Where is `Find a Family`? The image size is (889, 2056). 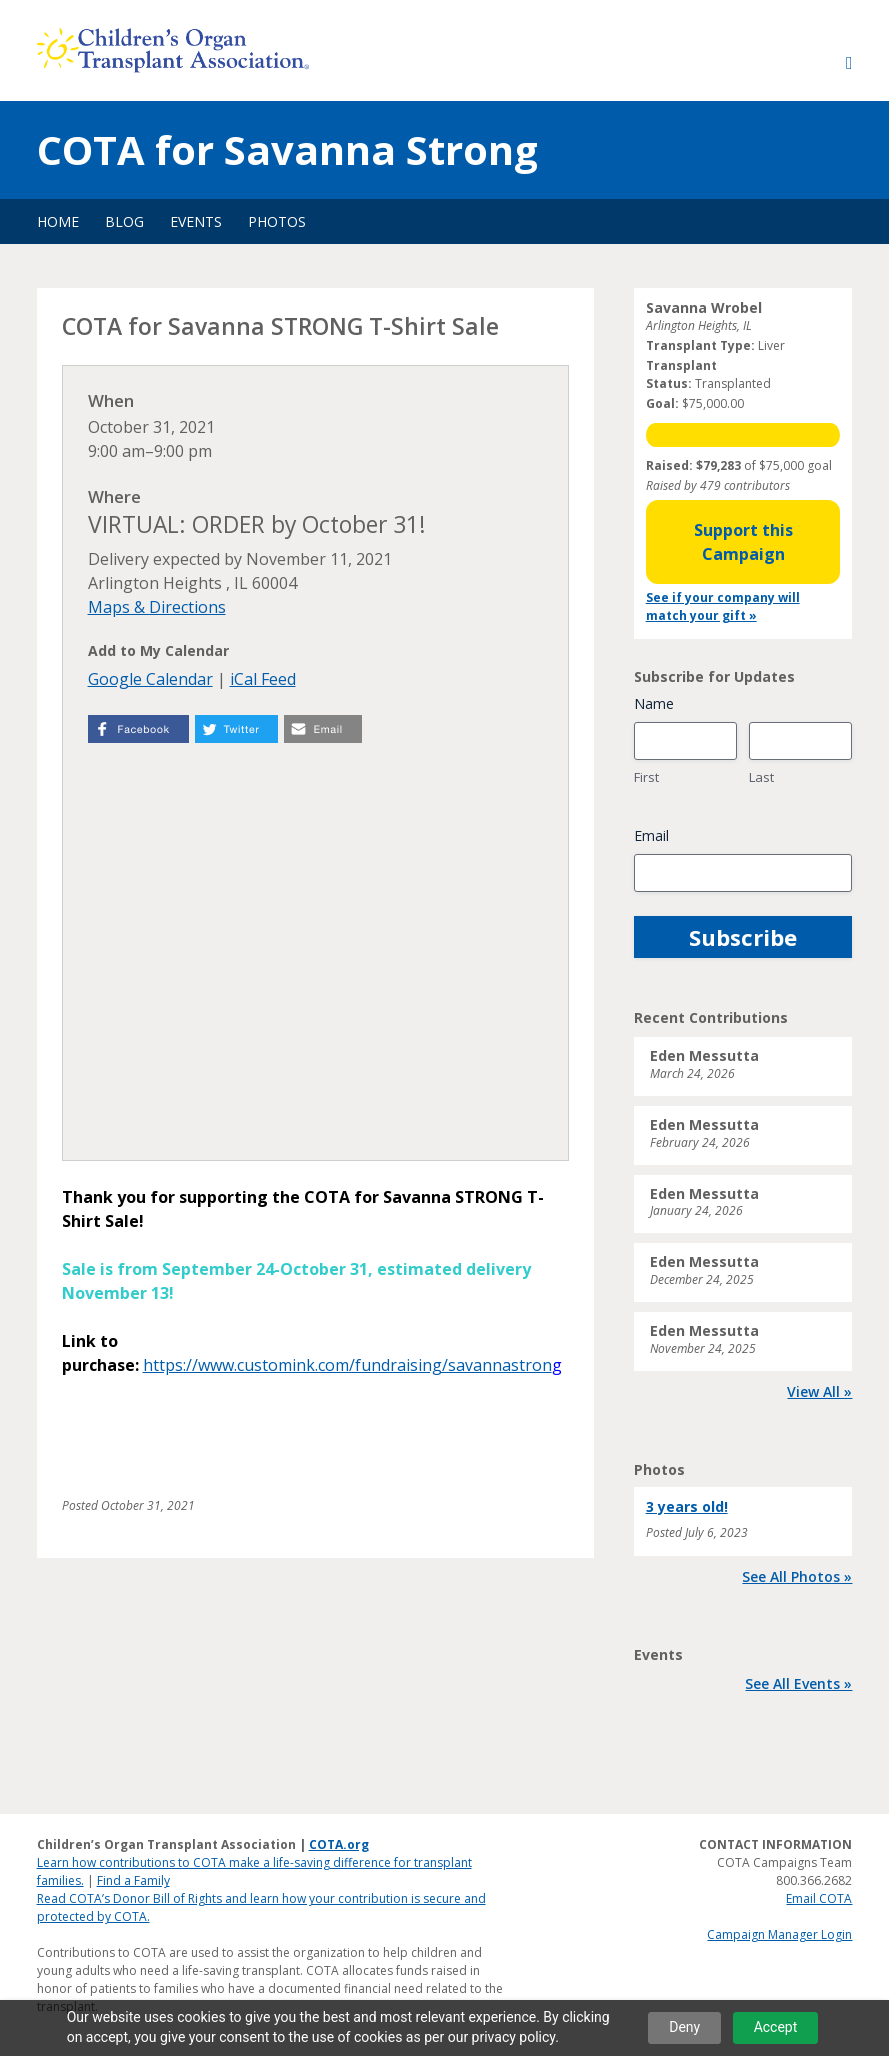
Find a Family is located at coordinates (133, 1880).